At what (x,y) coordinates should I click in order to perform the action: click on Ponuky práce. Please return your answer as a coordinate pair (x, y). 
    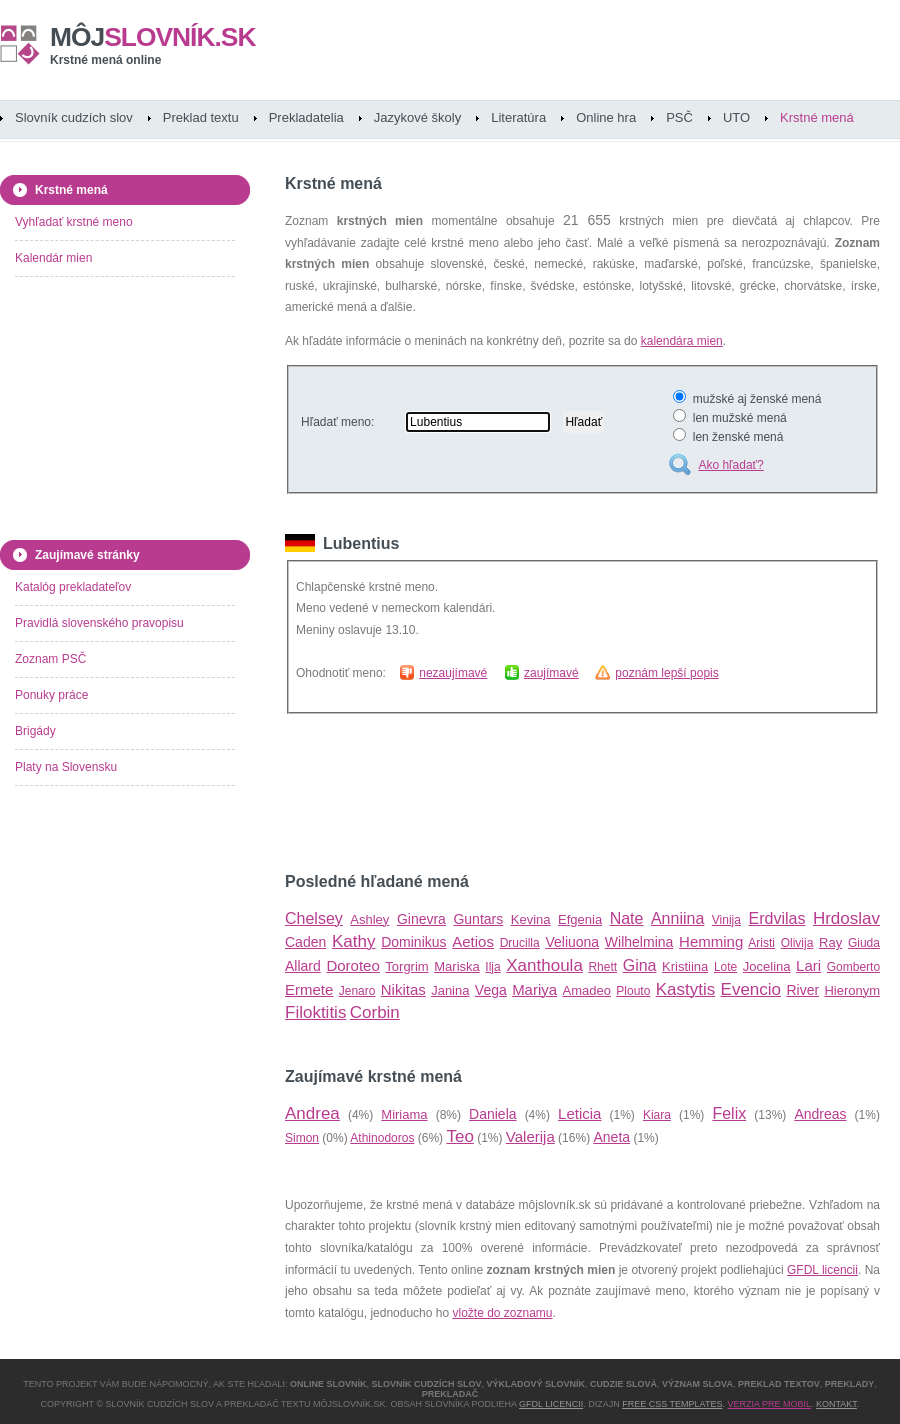
    Looking at the image, I should click on (51, 695).